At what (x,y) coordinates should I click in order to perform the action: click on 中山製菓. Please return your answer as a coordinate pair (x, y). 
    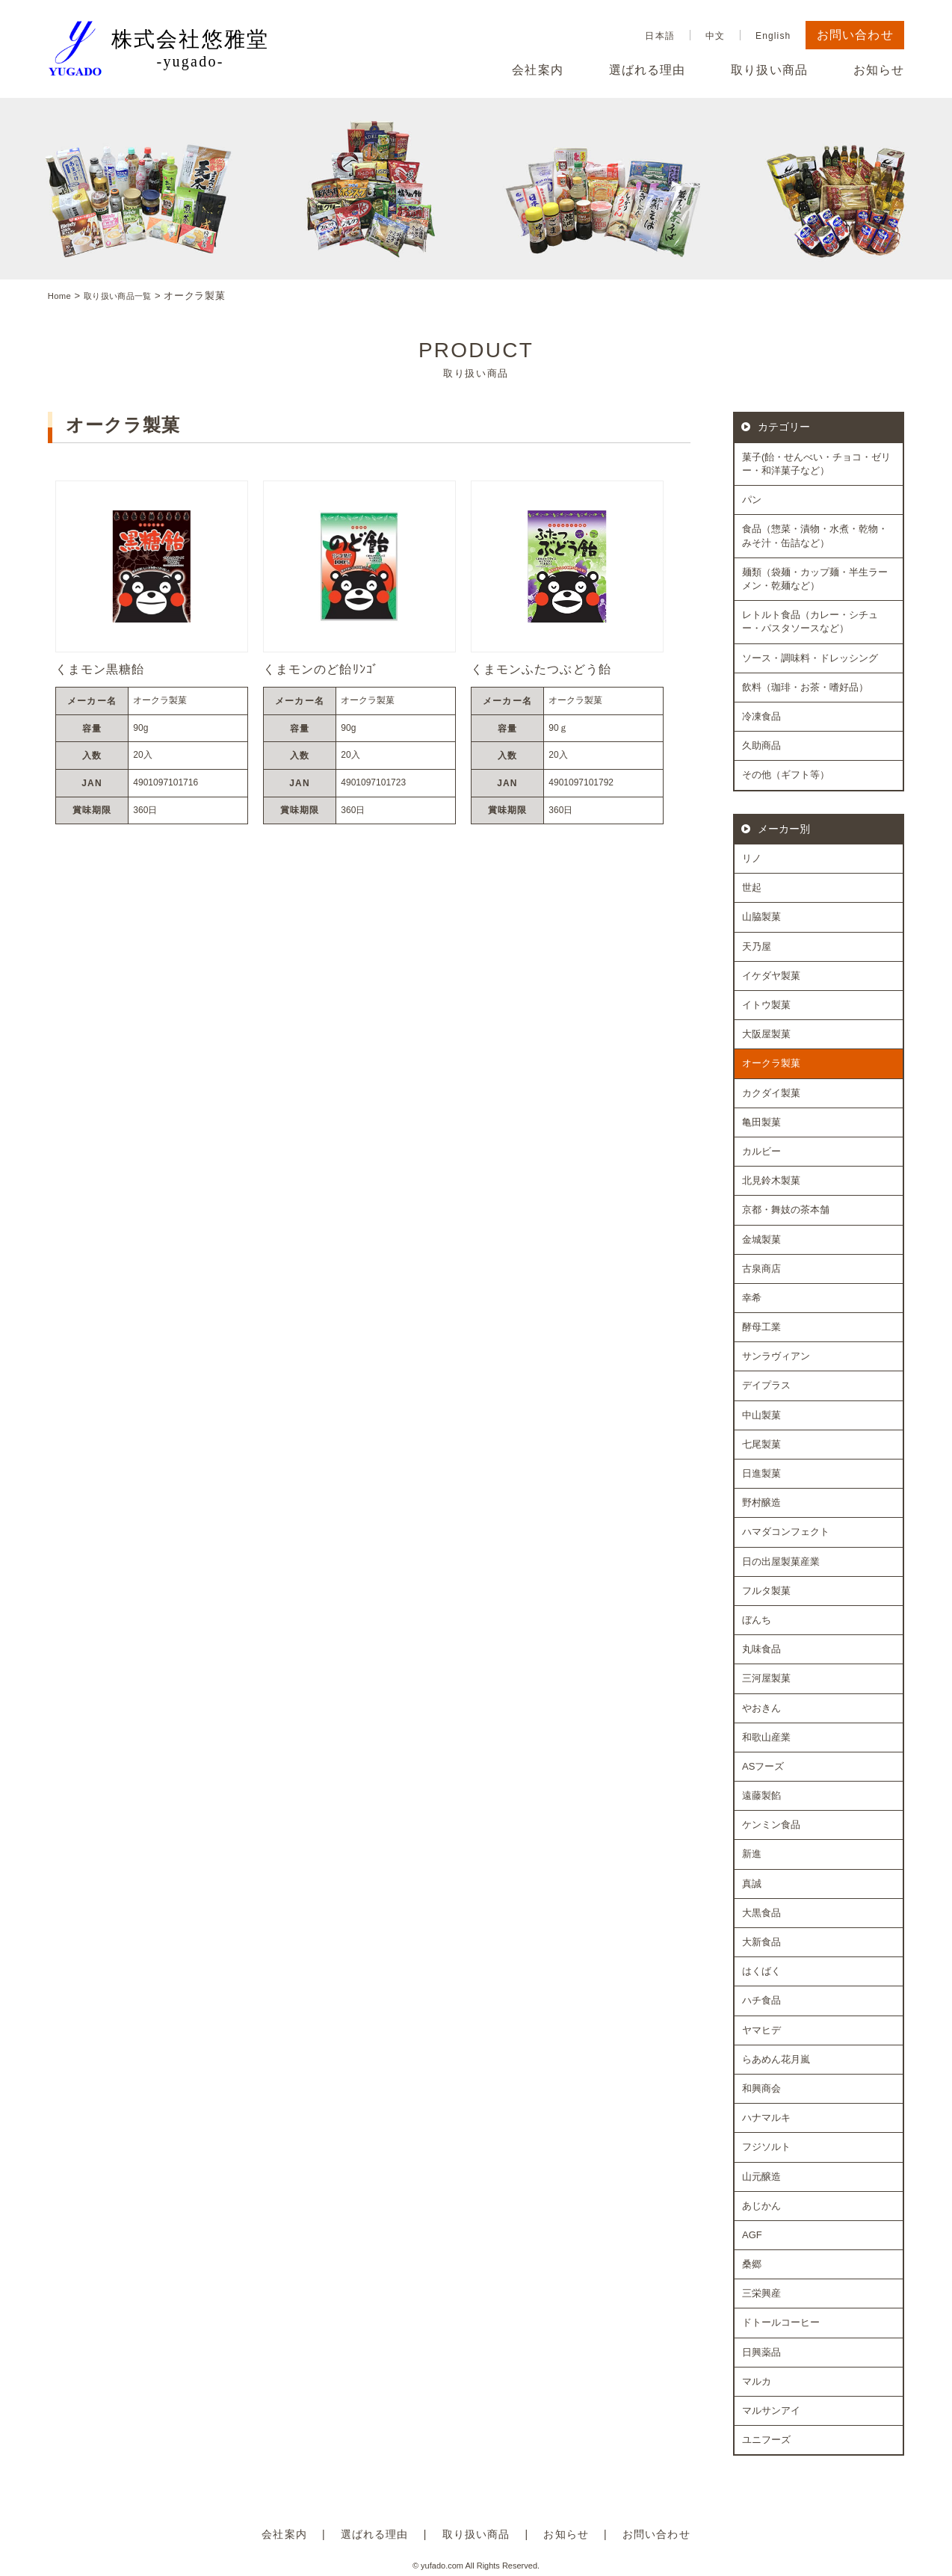
    Looking at the image, I should click on (761, 1414).